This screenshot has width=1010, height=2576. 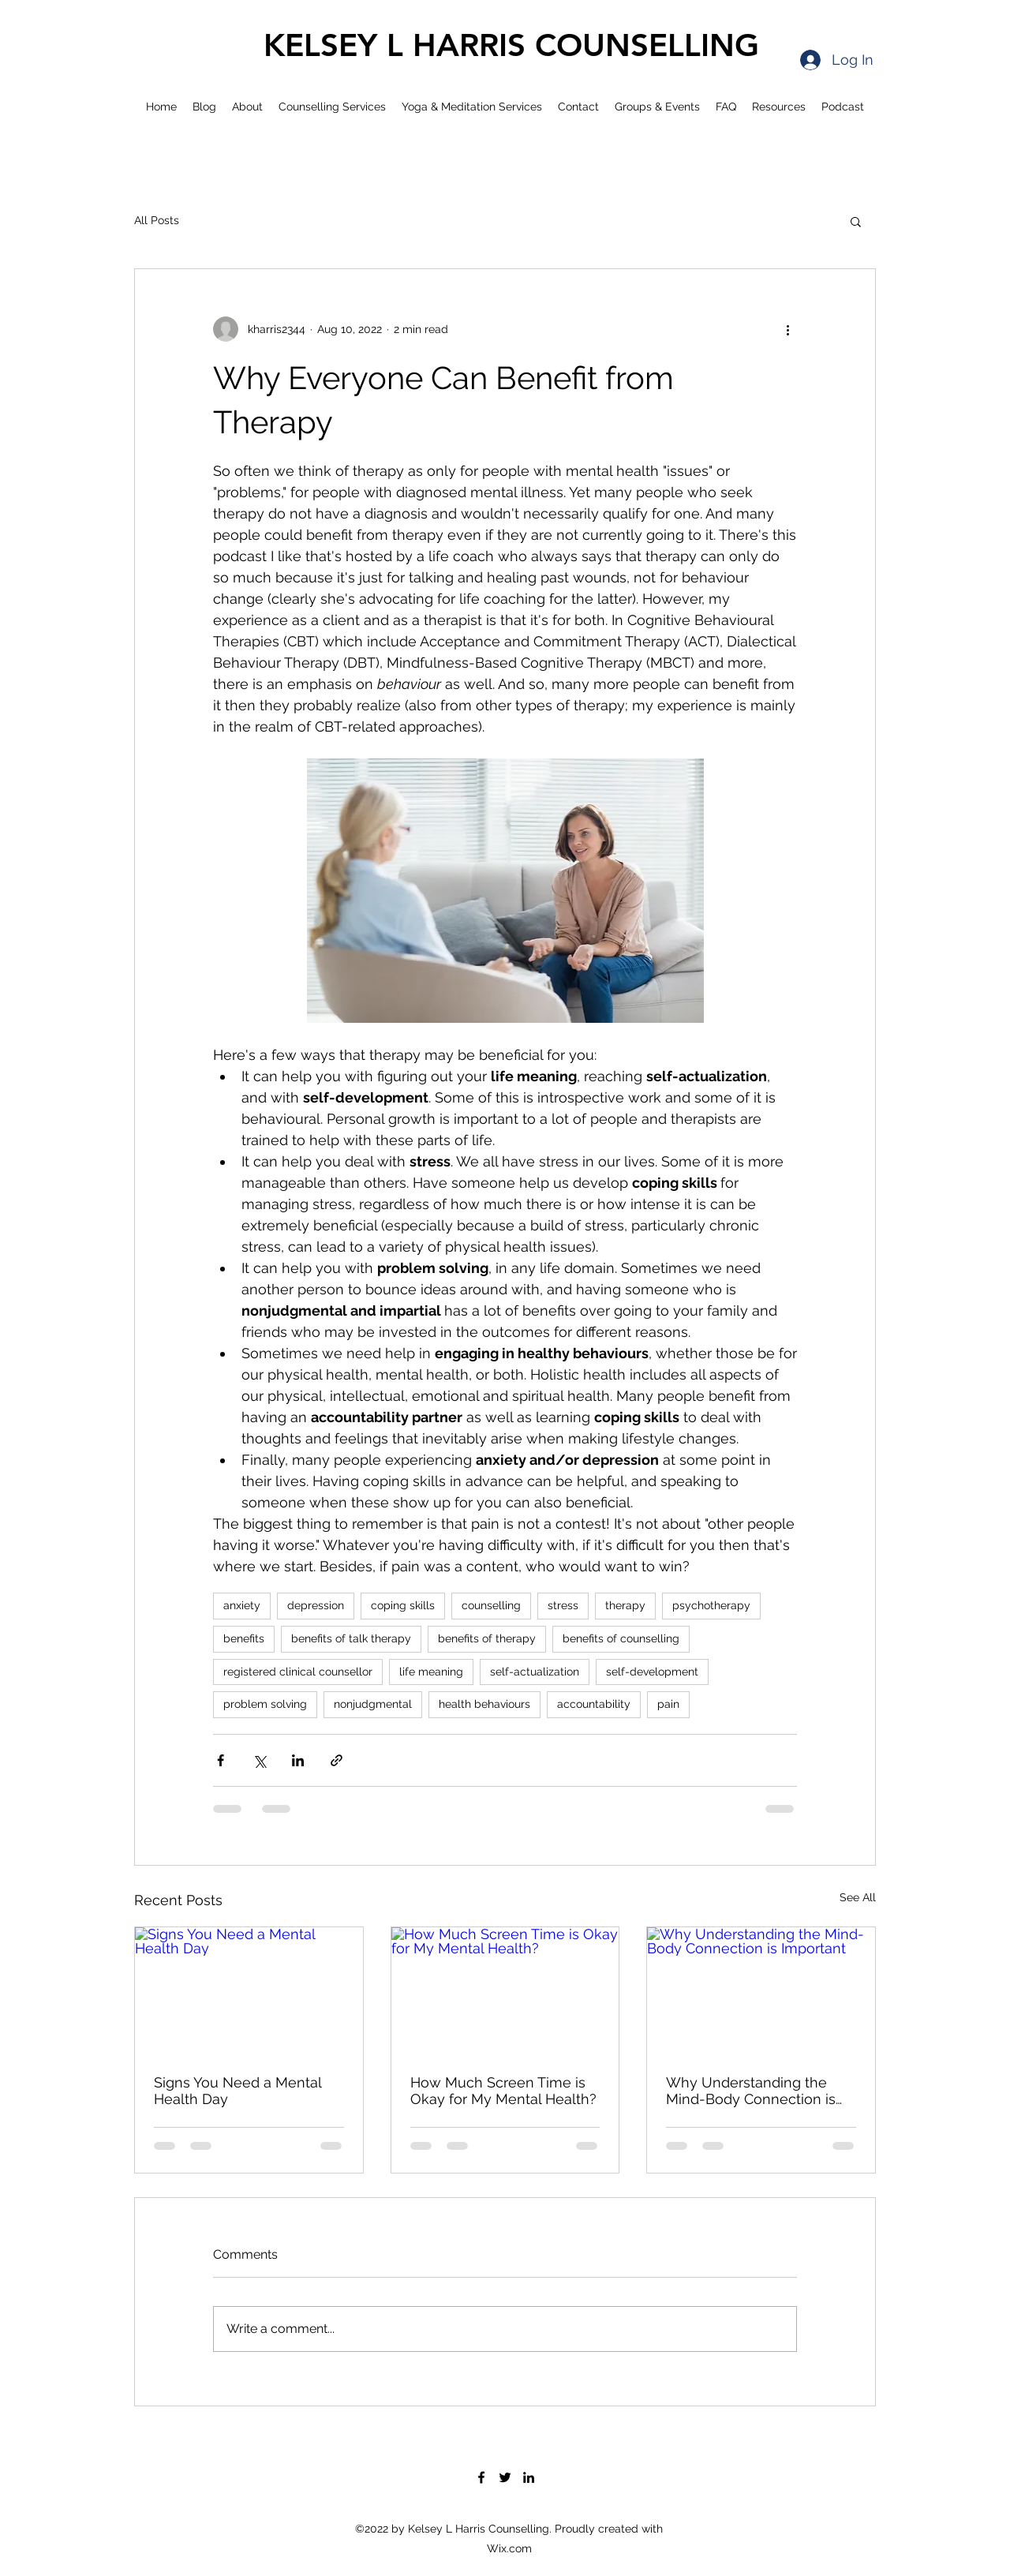 I want to click on accountability, so click(x=593, y=1704).